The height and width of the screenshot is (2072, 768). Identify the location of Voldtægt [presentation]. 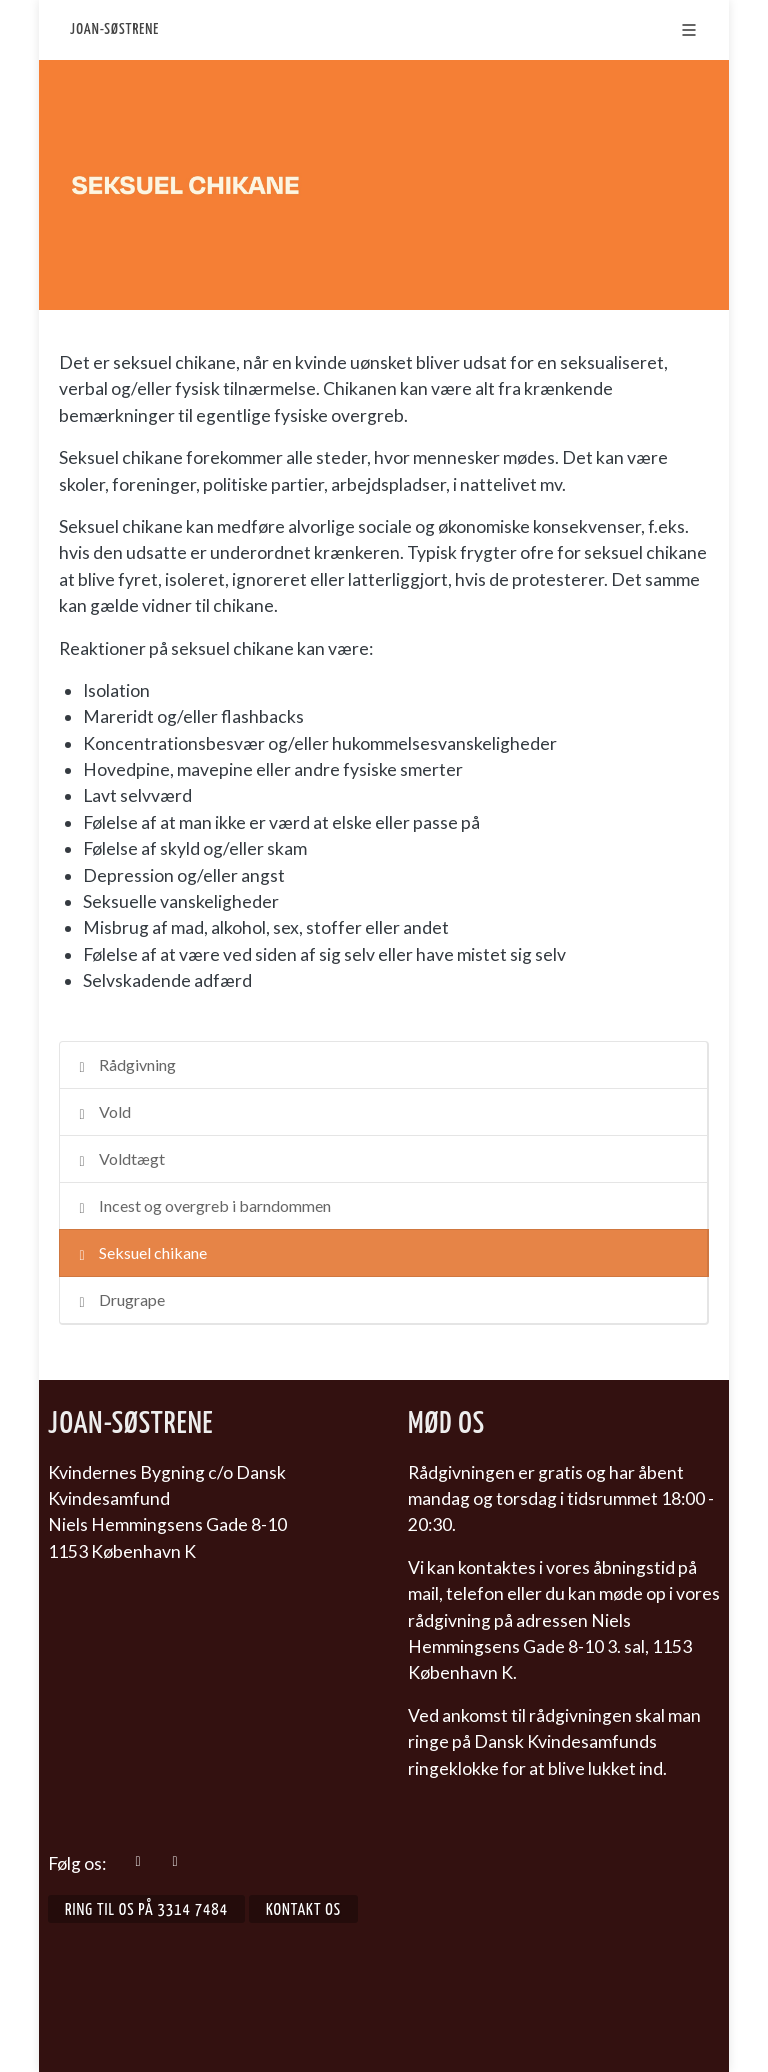
(119, 1160).